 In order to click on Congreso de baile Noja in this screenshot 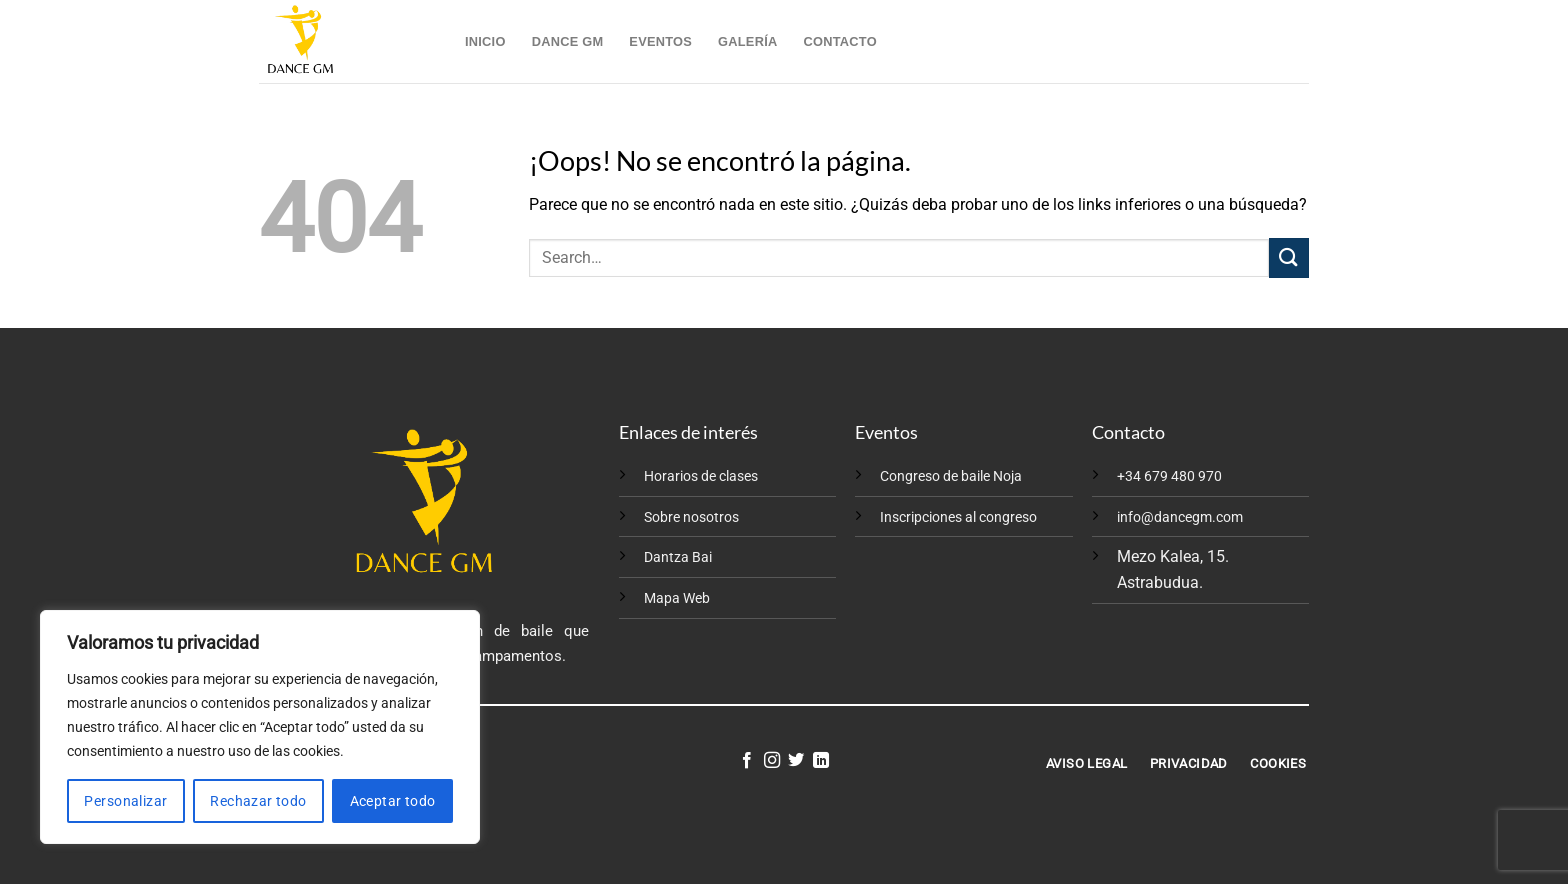, I will do `click(951, 476)`.